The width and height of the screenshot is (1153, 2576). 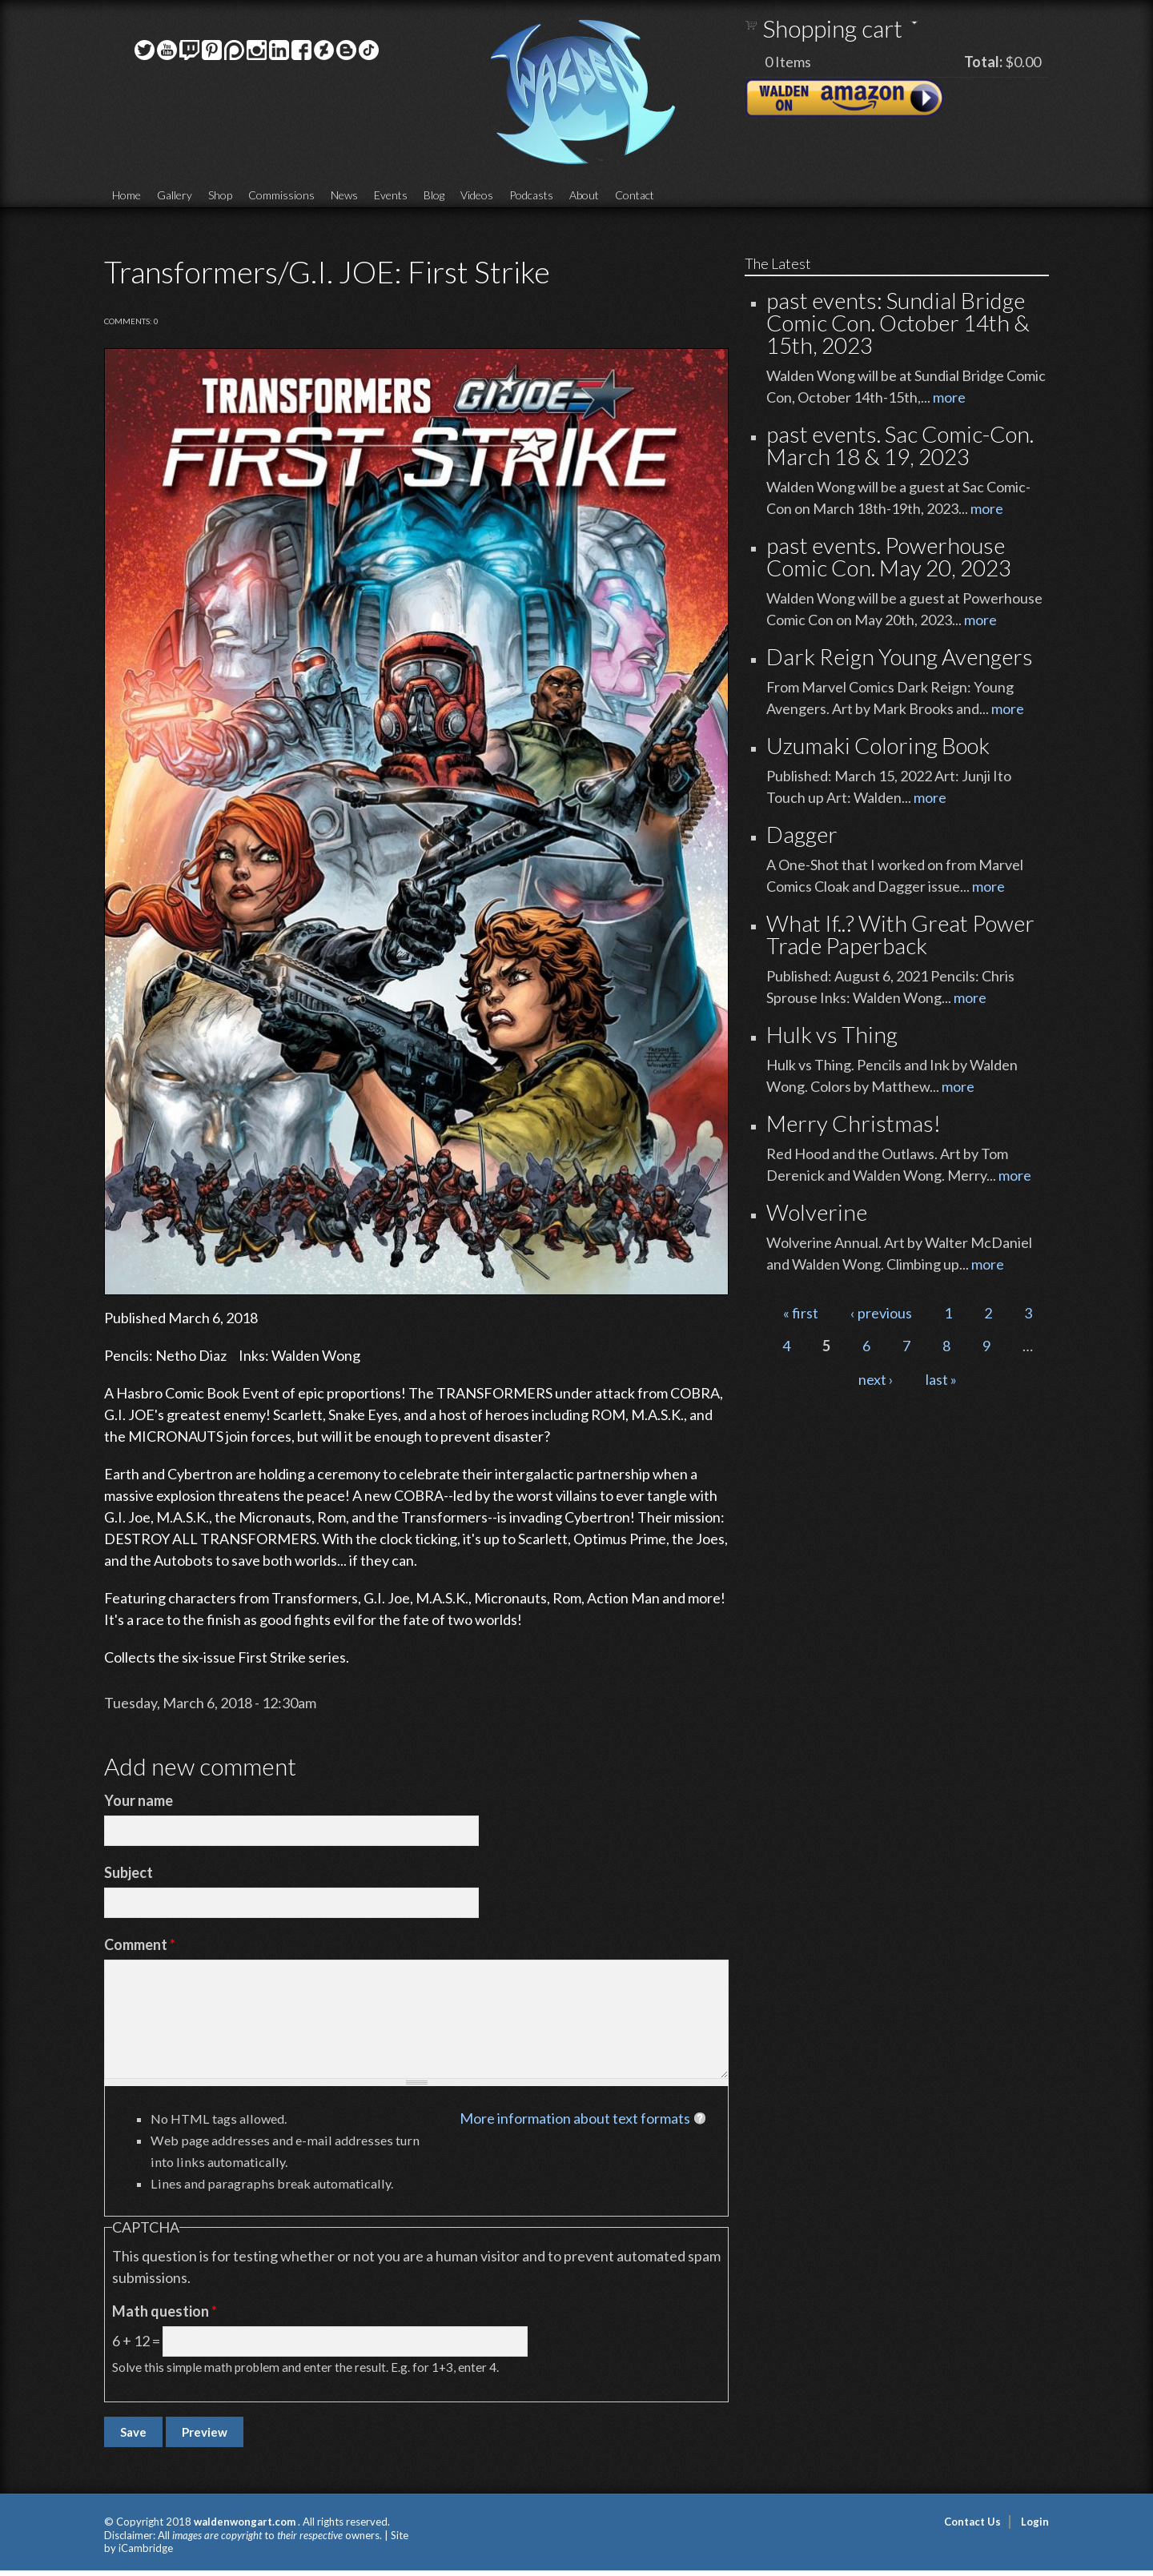 I want to click on last », so click(x=941, y=1379).